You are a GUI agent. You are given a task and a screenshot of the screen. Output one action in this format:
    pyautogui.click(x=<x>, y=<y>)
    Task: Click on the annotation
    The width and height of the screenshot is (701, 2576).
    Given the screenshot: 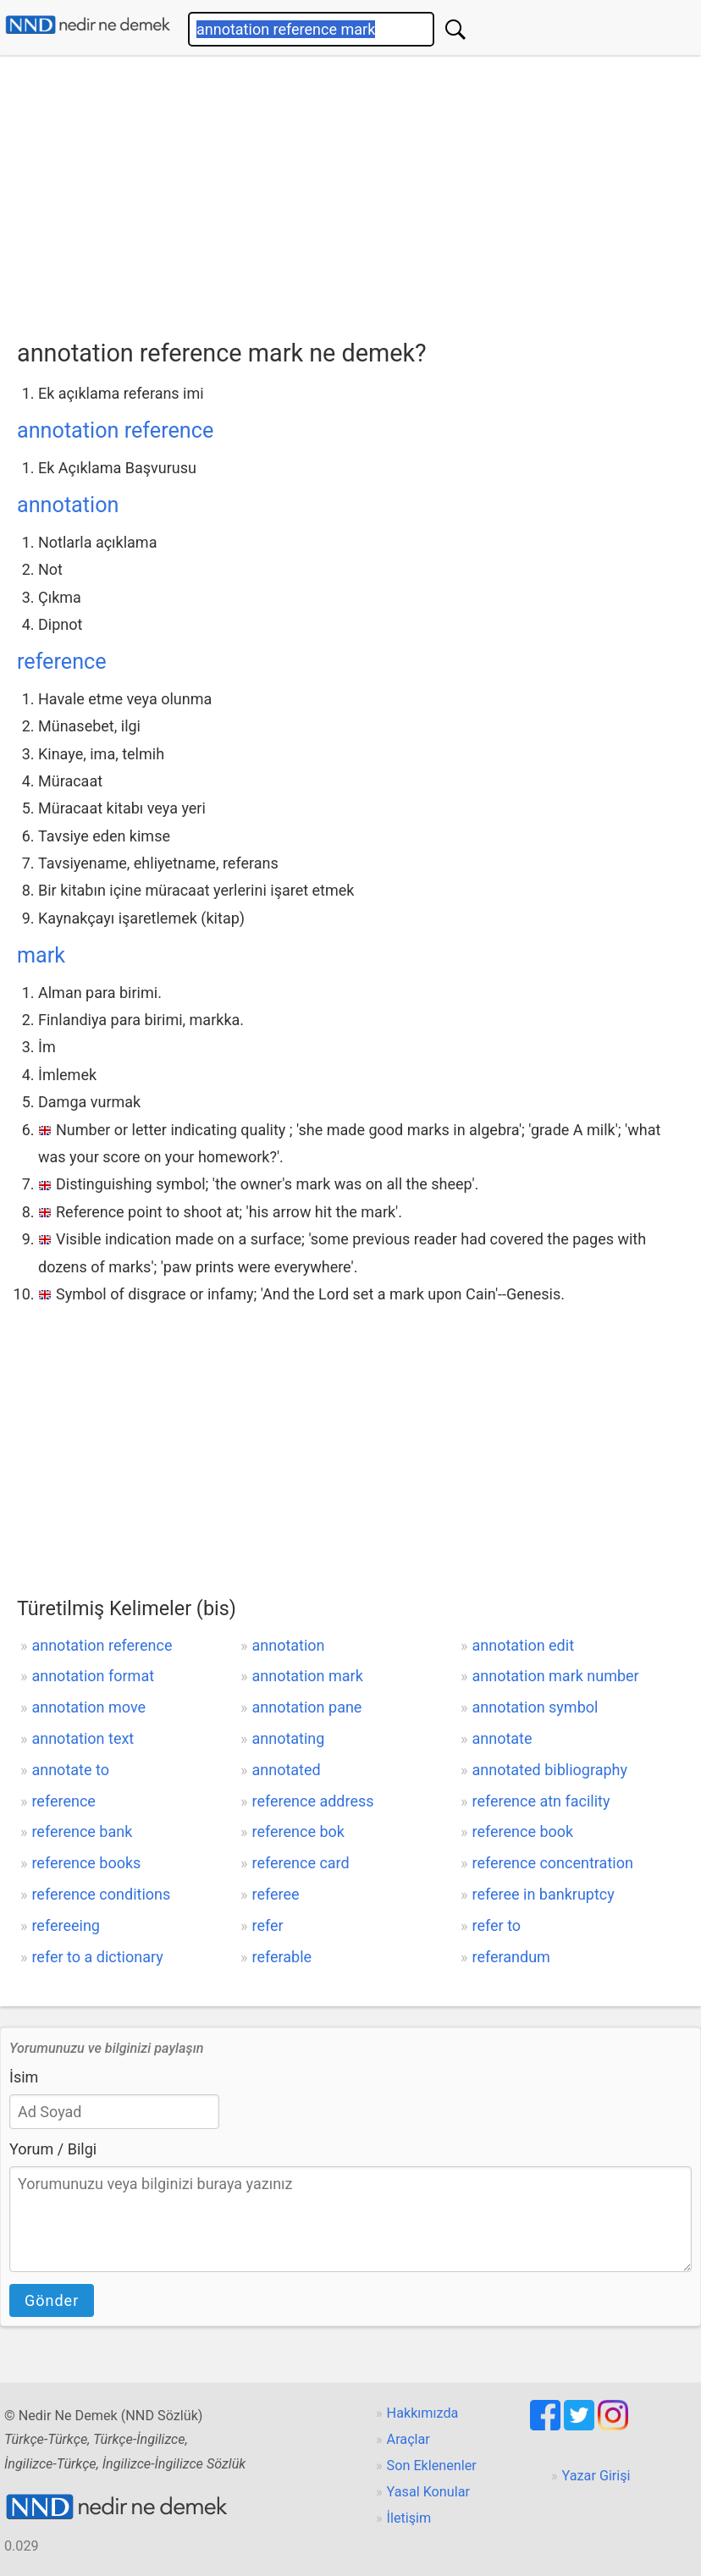 What is the action you would take?
    pyautogui.click(x=68, y=505)
    